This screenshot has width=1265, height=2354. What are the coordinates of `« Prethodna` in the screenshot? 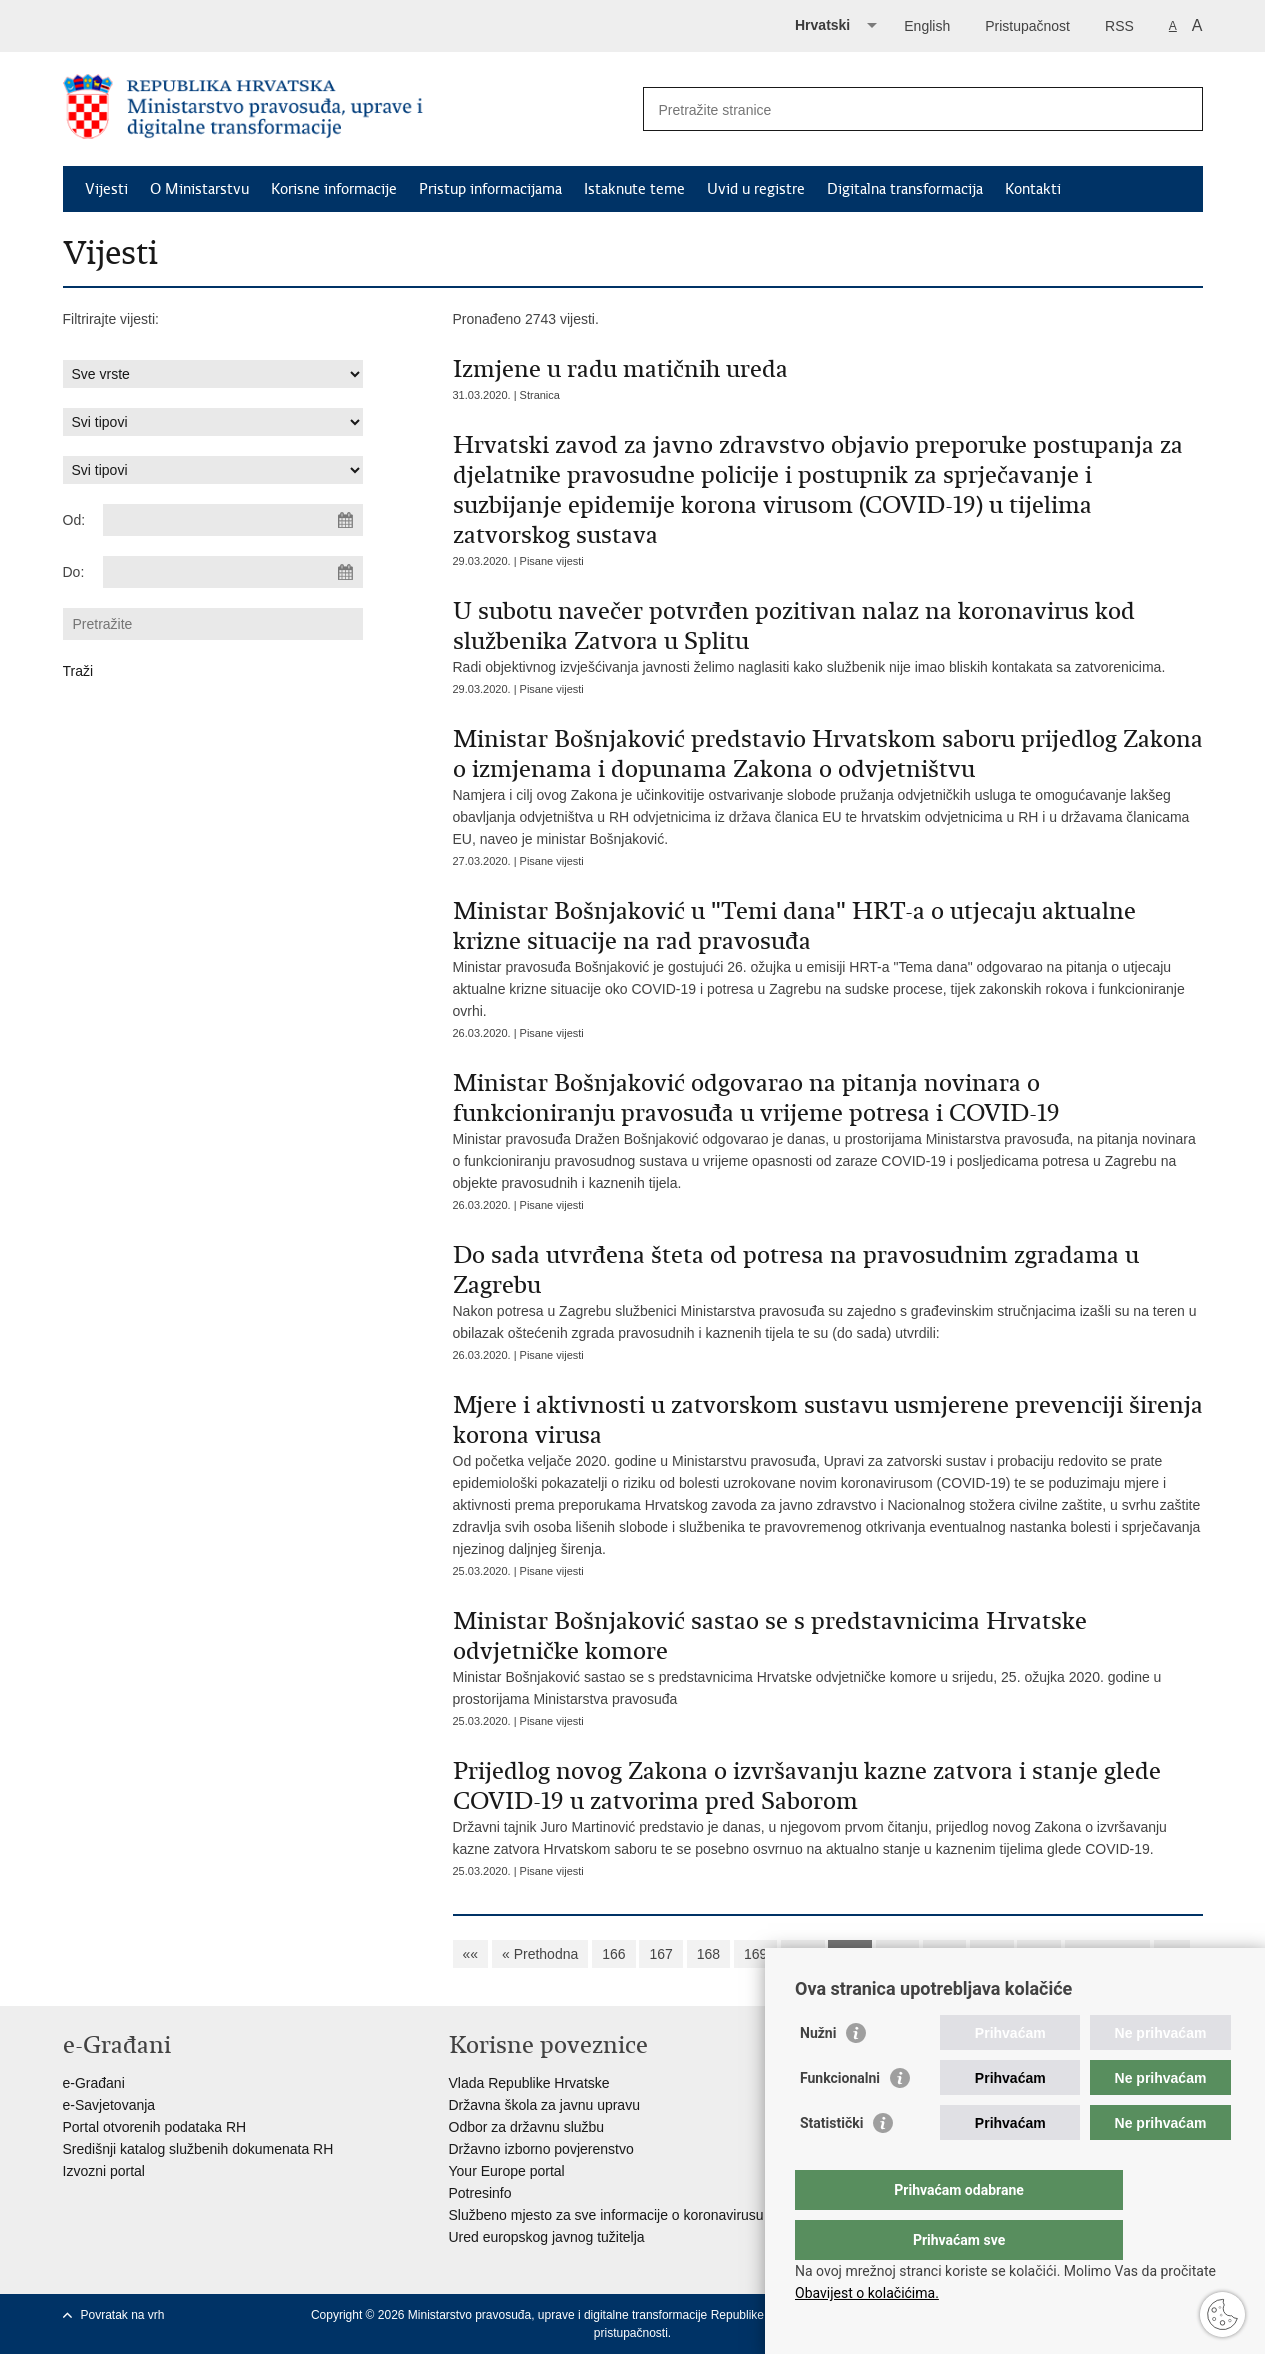 It's located at (540, 1954).